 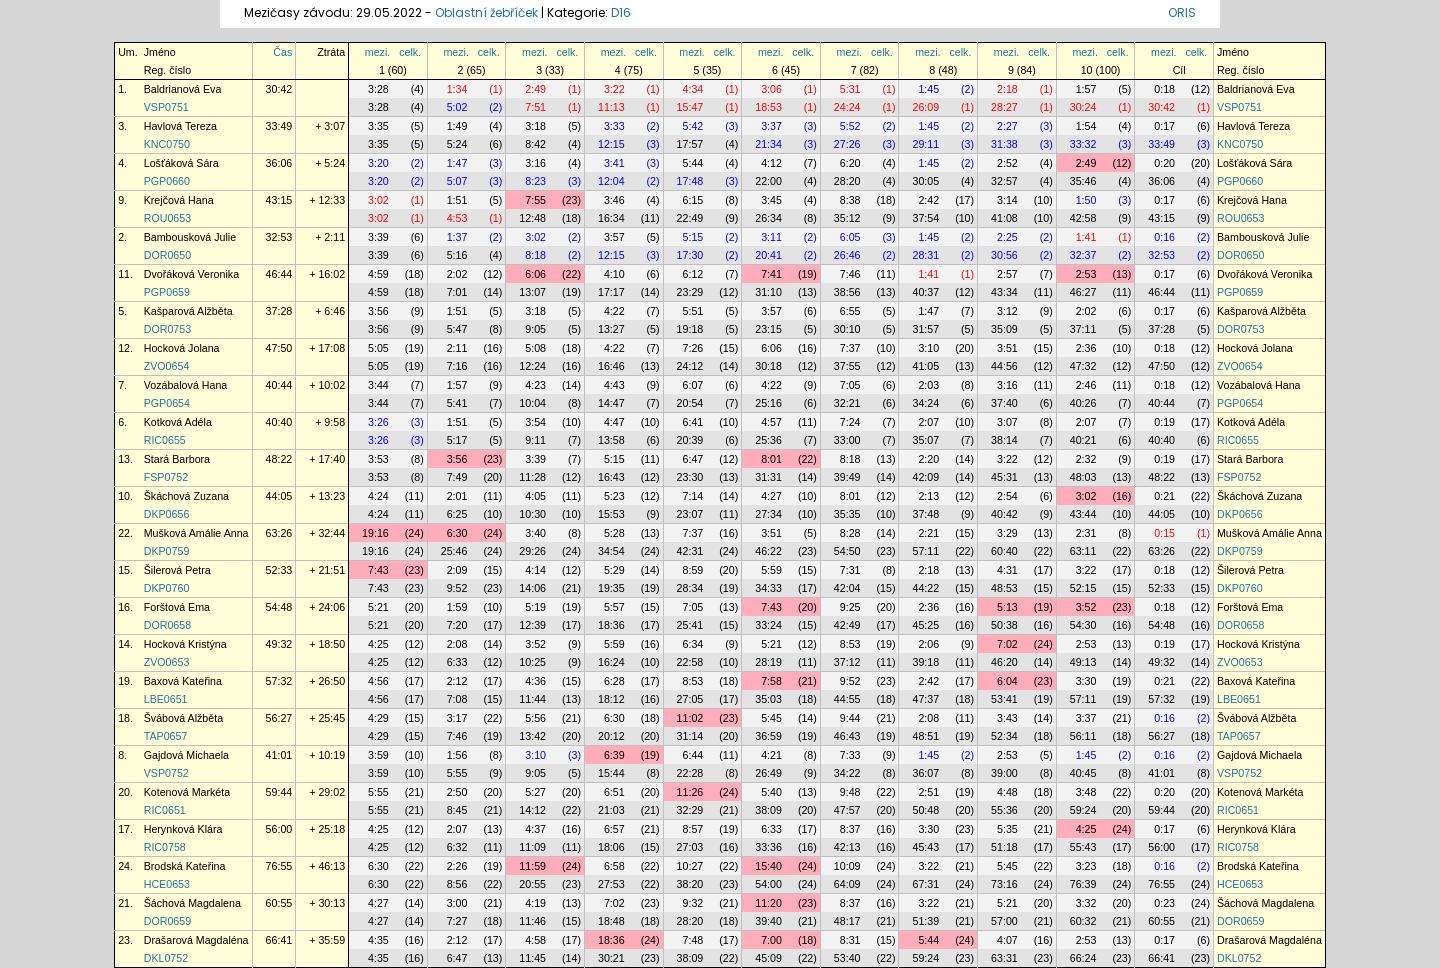 What do you see at coordinates (535, 348) in the screenshot?
I see `5:08` at bounding box center [535, 348].